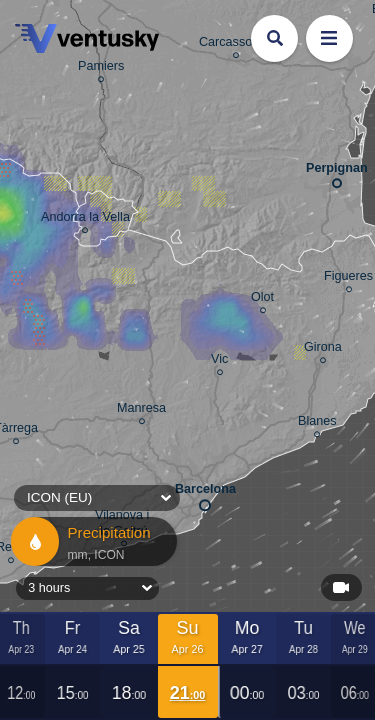 The width and height of the screenshot is (375, 720). Describe the element at coordinates (323, 350) in the screenshot. I see `Girona` at that location.